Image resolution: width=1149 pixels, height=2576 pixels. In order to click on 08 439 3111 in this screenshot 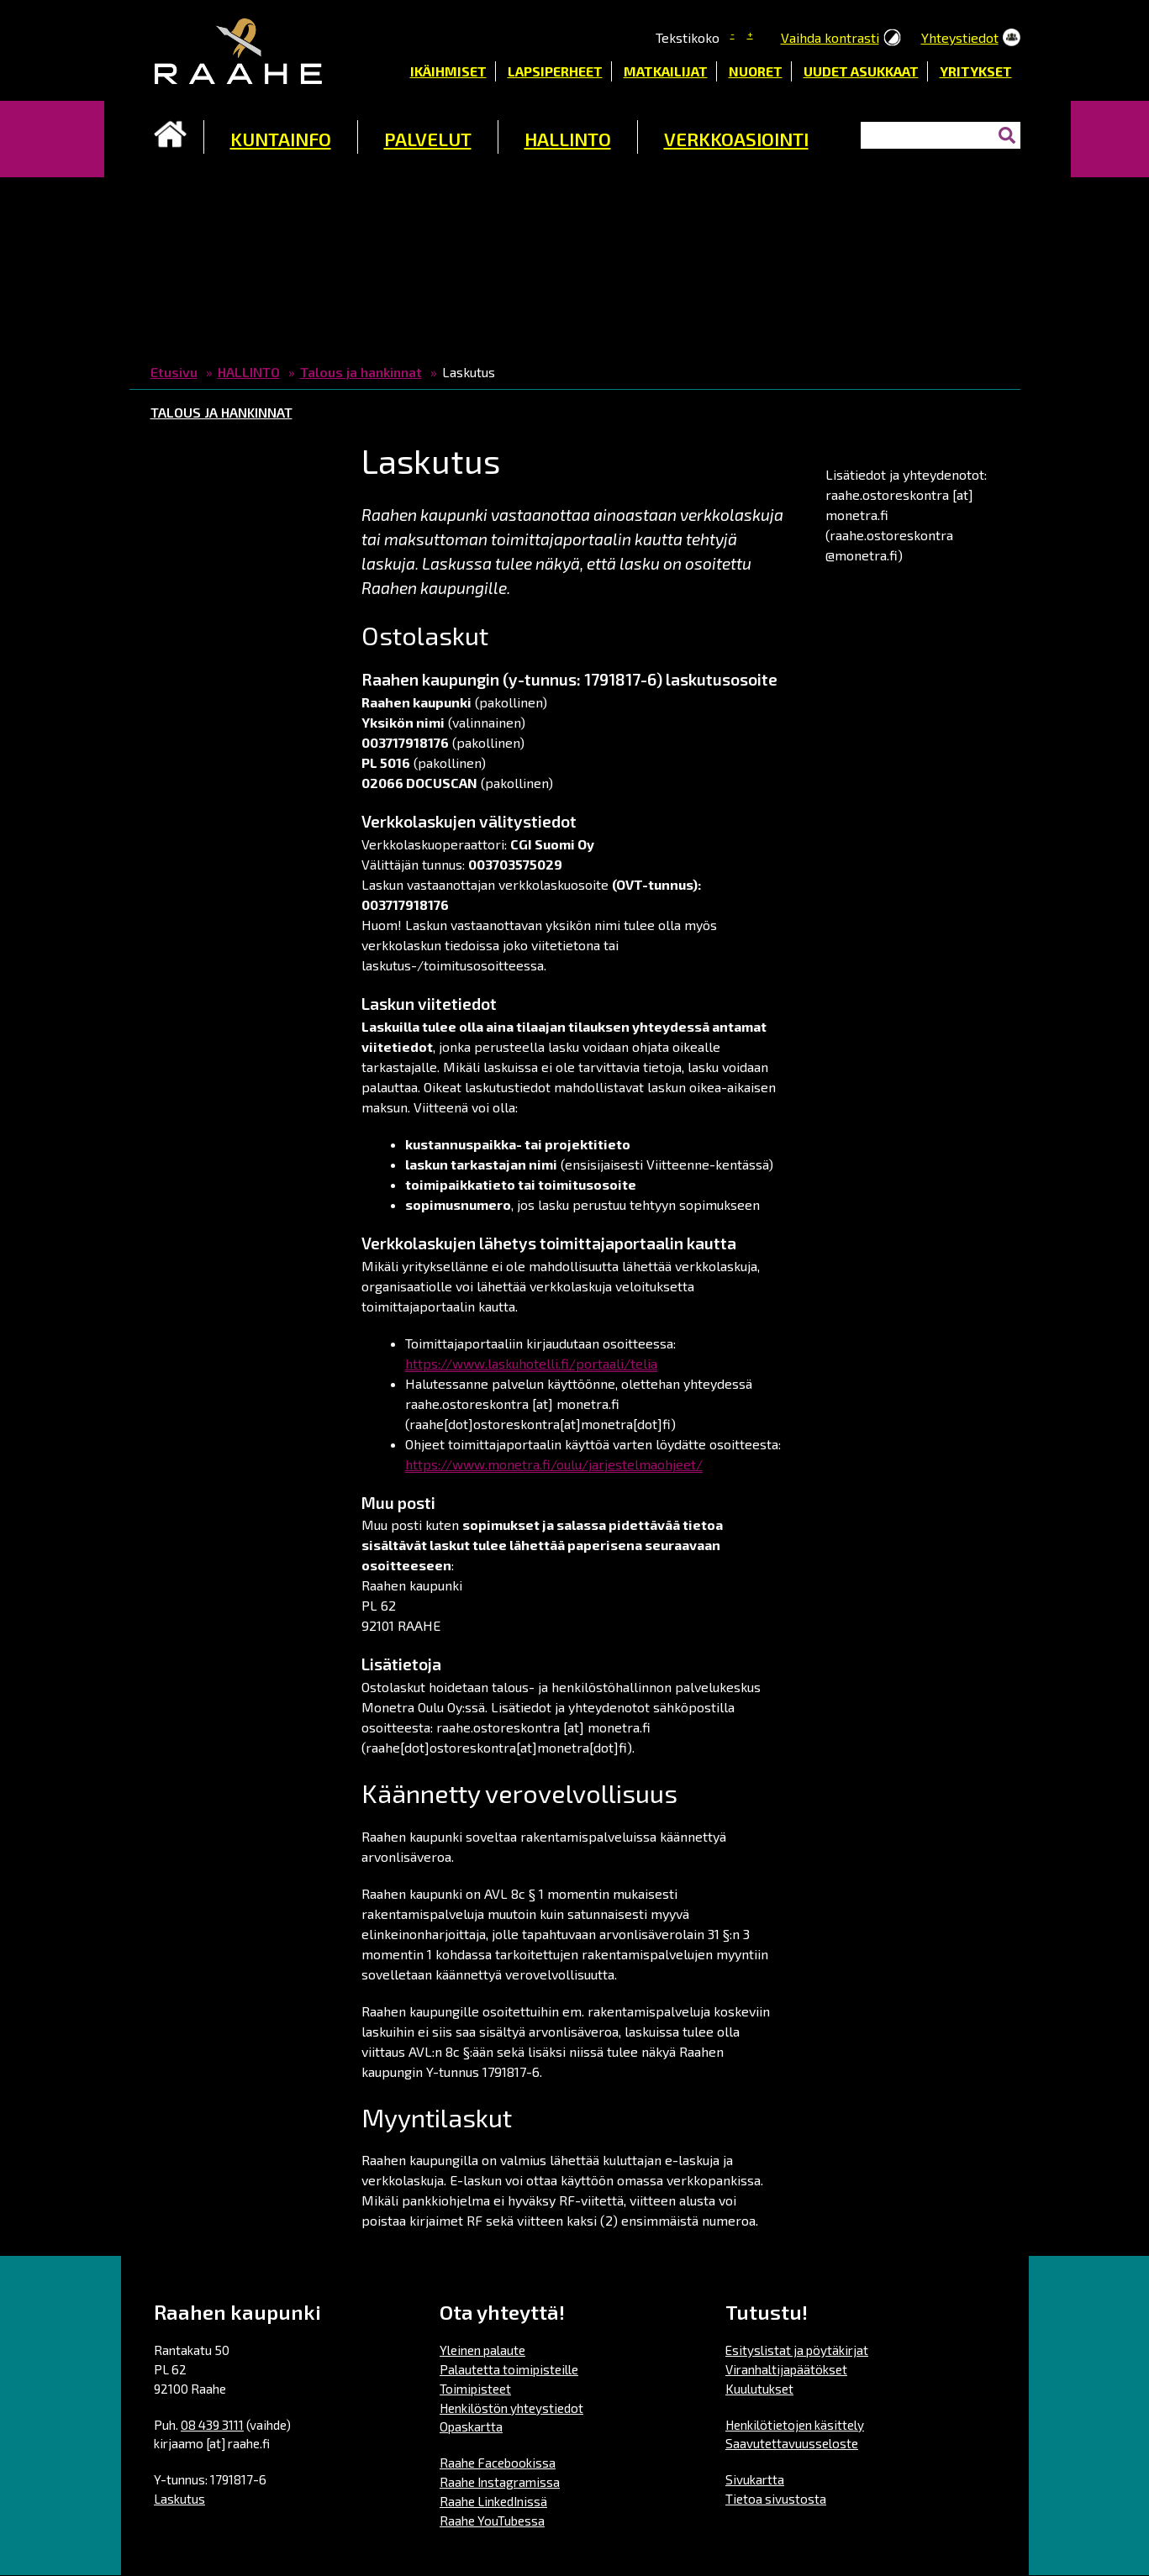, I will do `click(212, 2424)`.